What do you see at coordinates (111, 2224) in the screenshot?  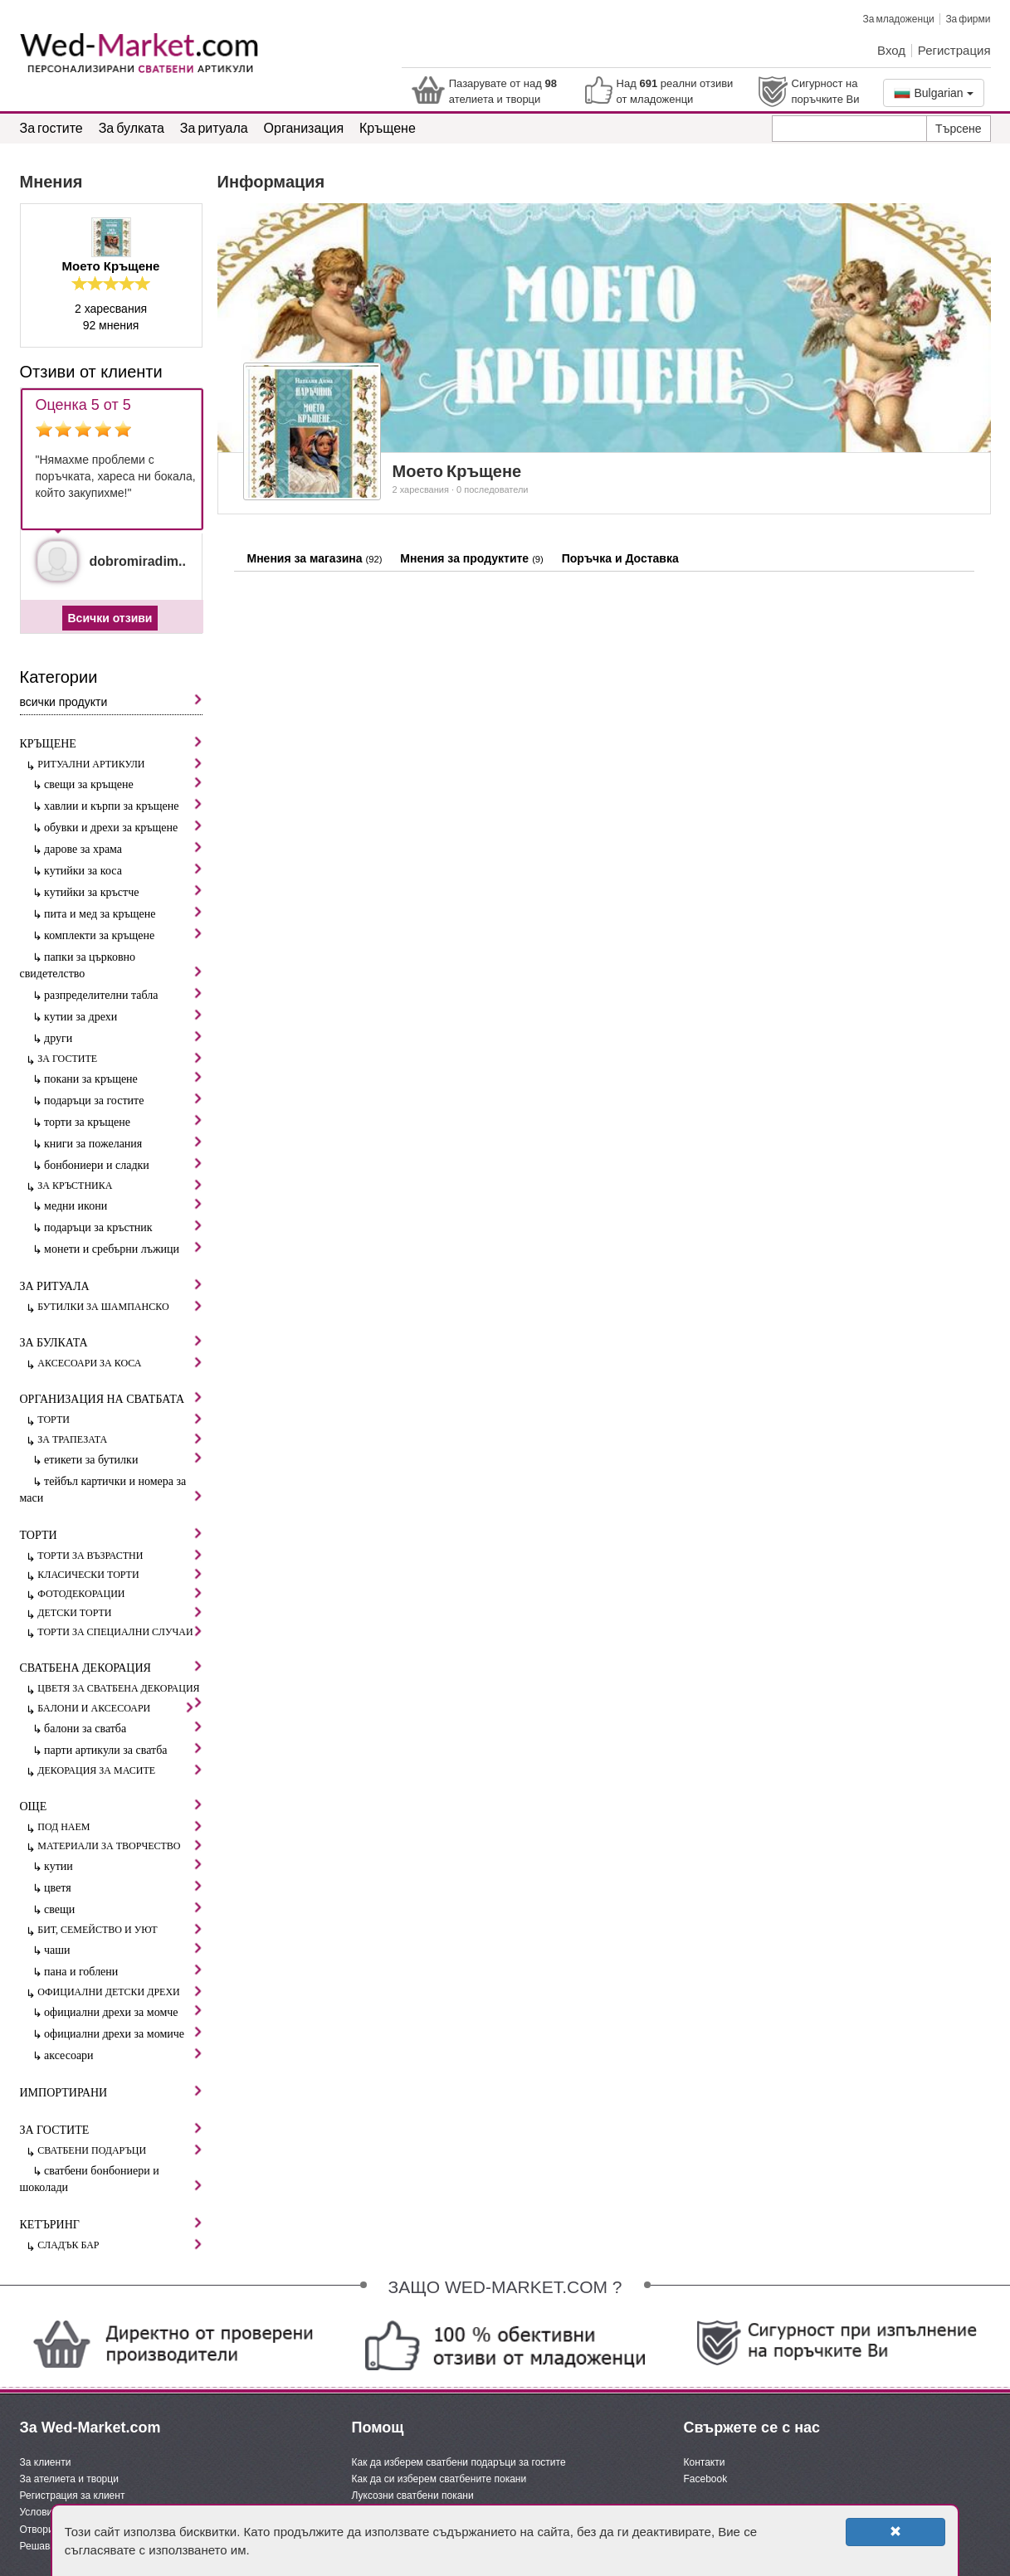 I see `Кетъринг` at bounding box center [111, 2224].